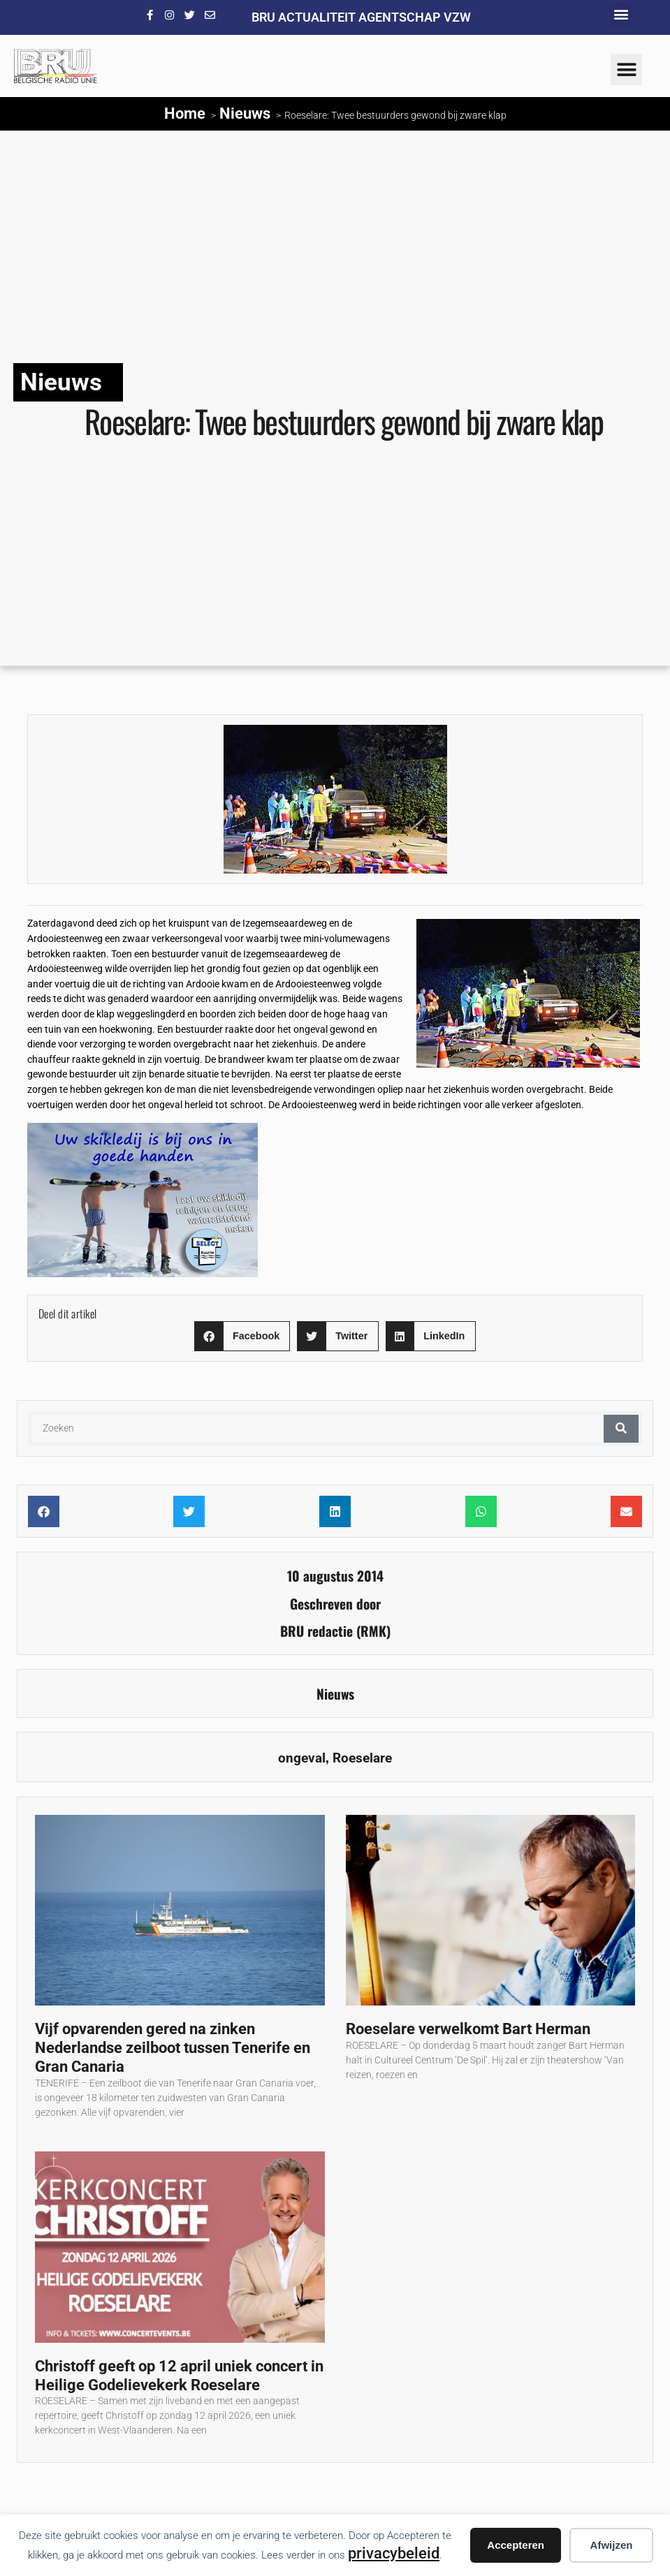  I want to click on Roeselare, so click(362, 1758).